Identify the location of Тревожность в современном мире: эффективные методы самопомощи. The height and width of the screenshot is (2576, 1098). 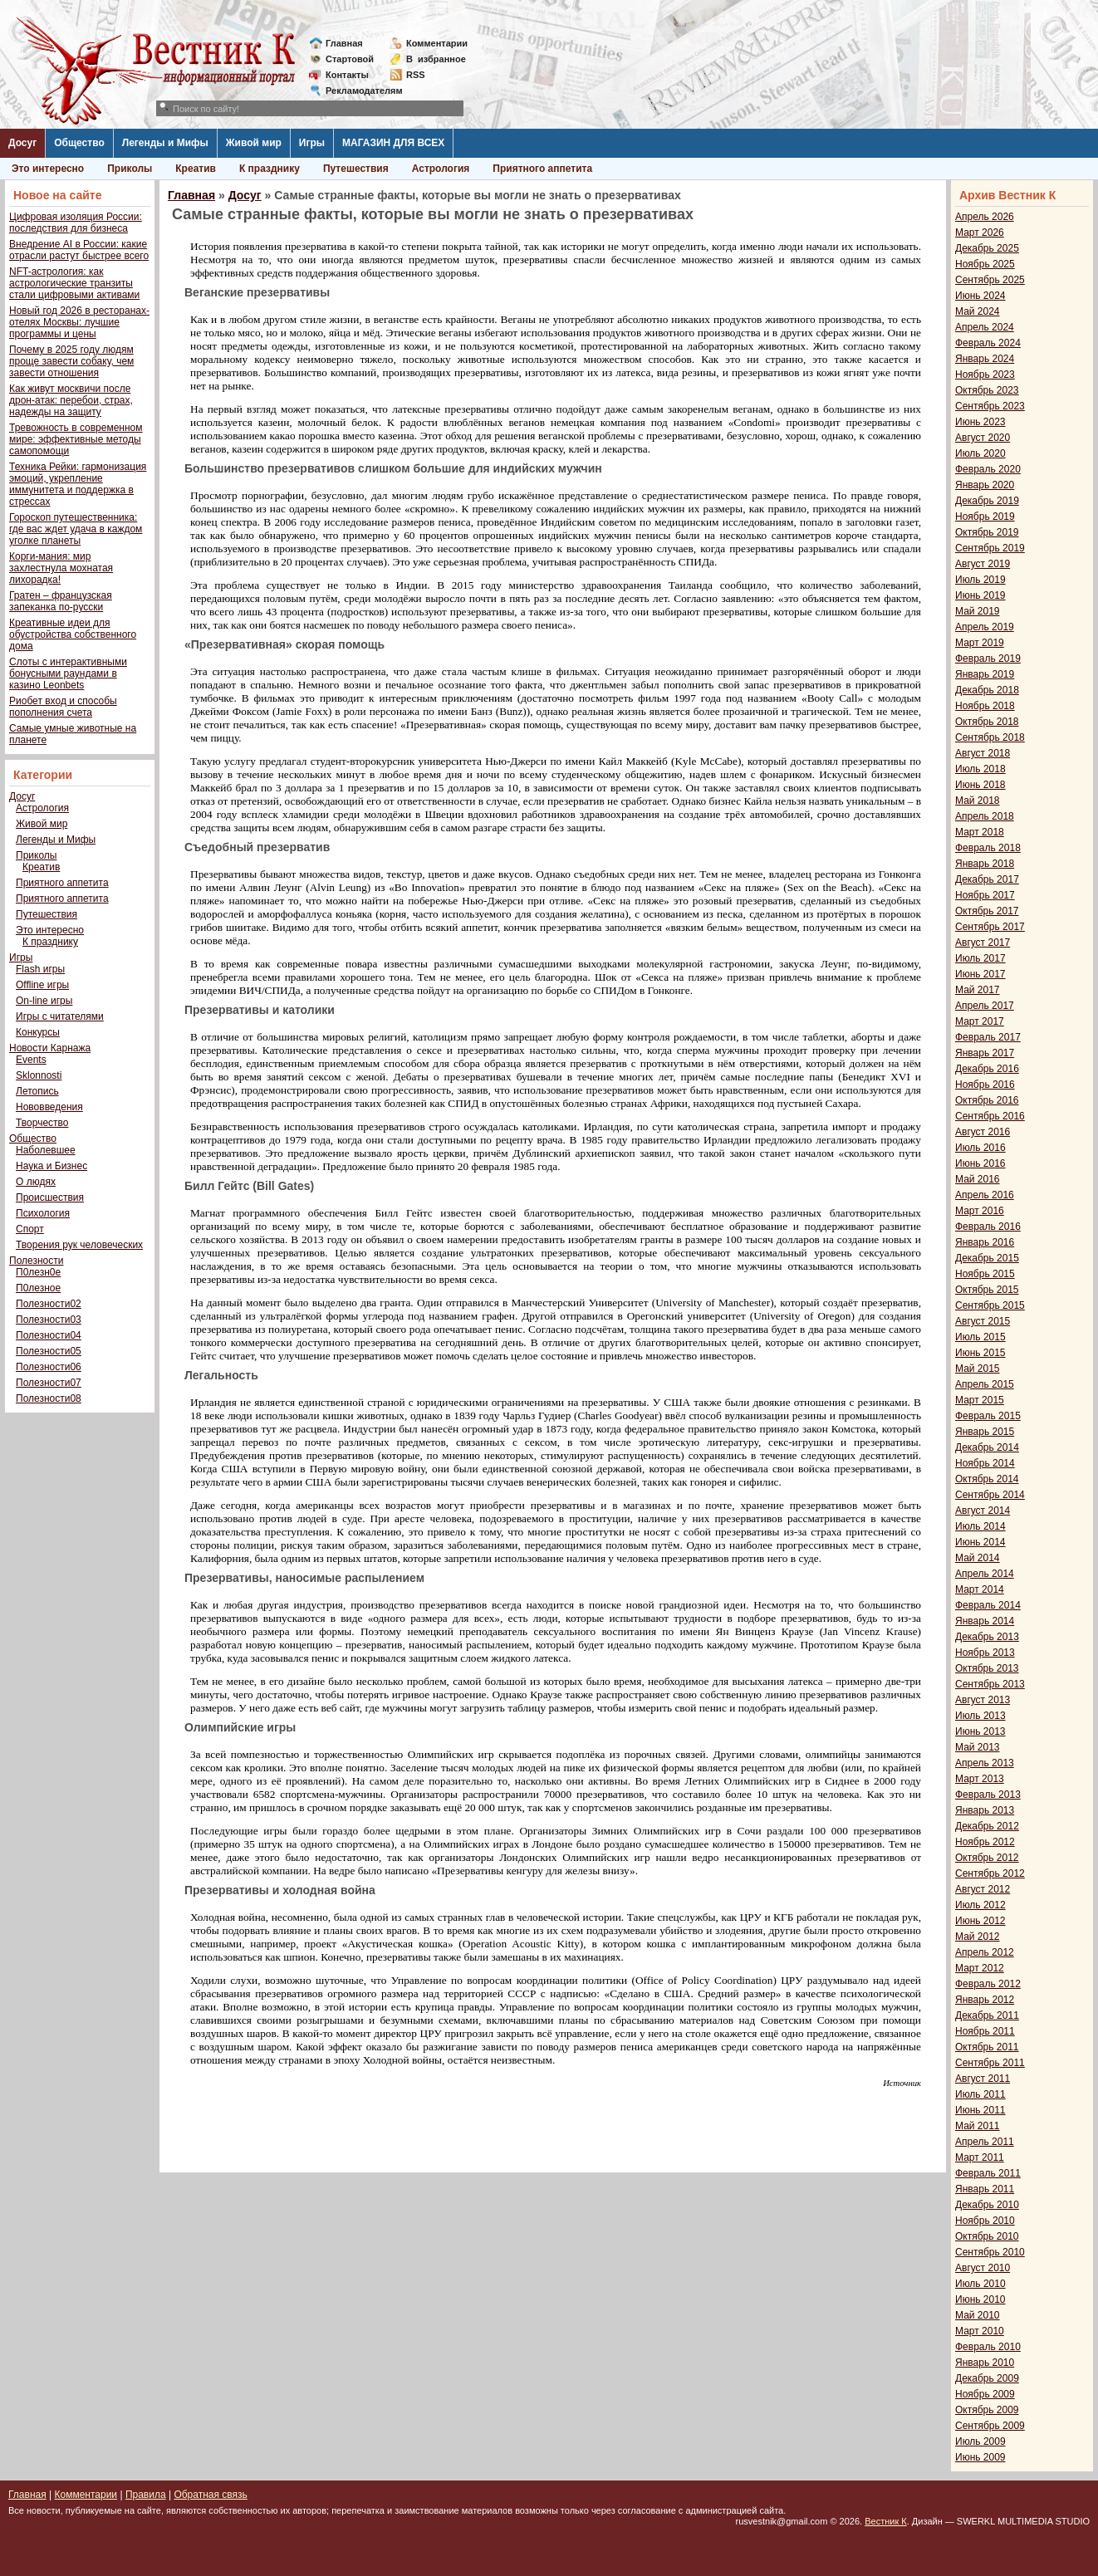
(76, 439).